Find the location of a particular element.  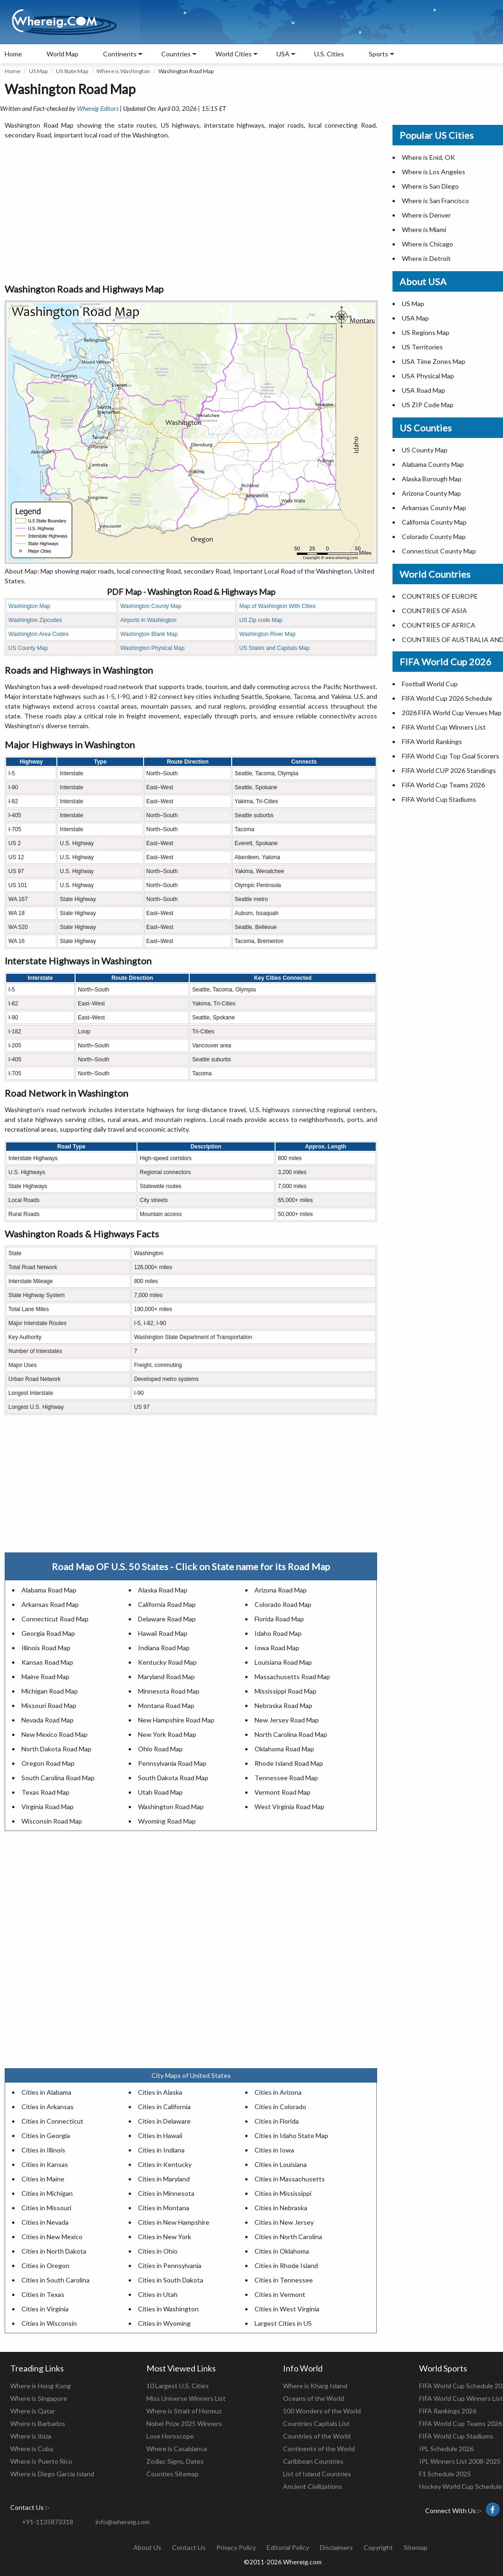

Home is located at coordinates (13, 54).